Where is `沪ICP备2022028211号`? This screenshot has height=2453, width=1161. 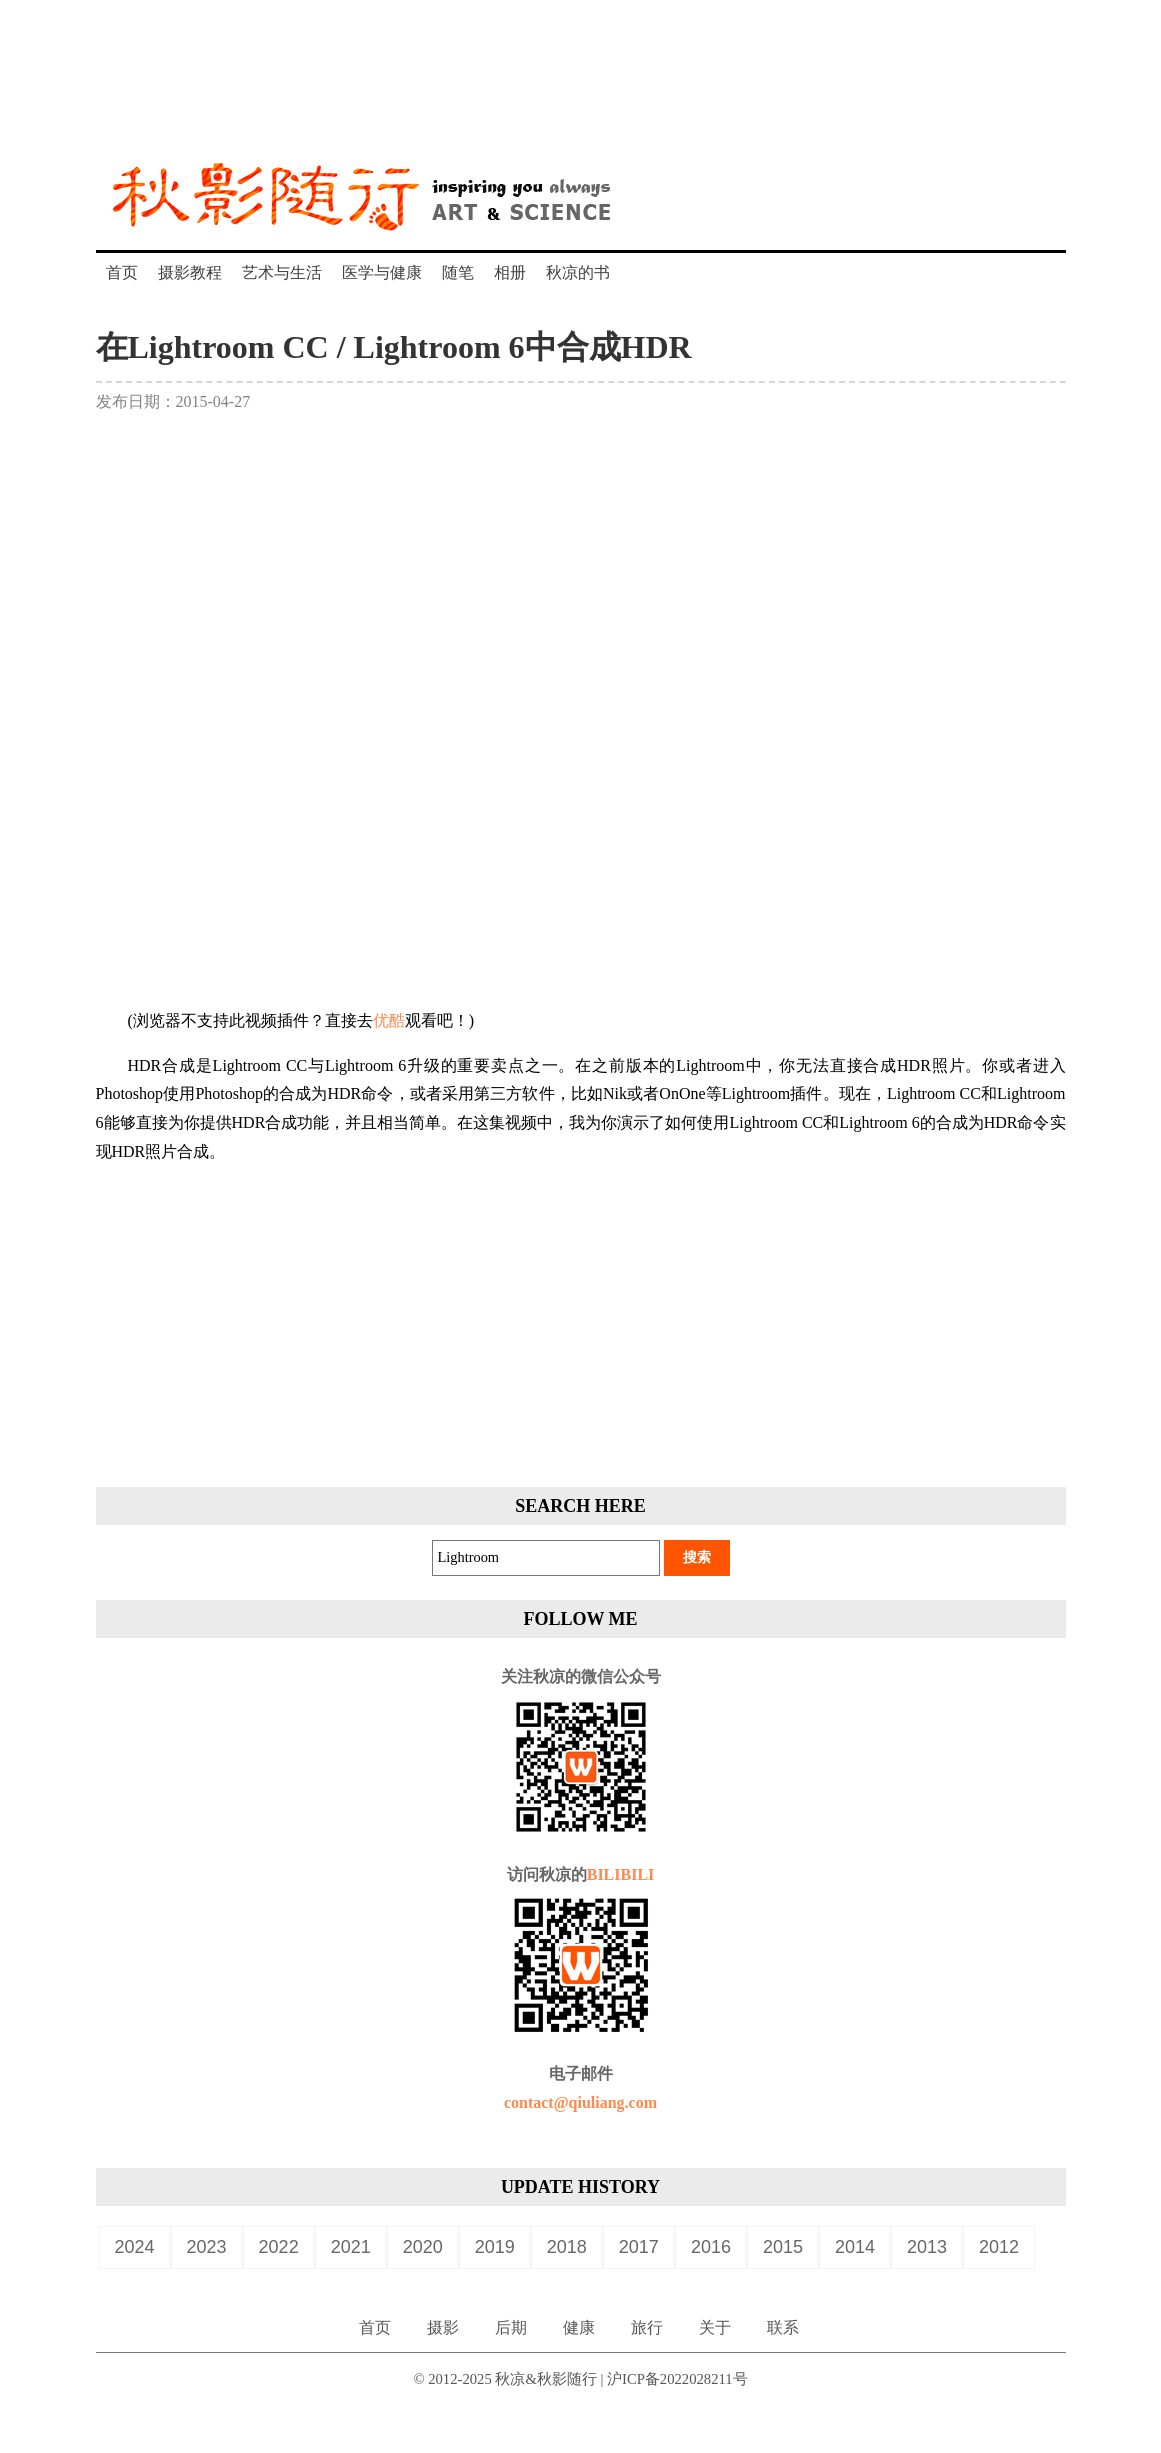 沪ICP备2022028211号 is located at coordinates (677, 2379).